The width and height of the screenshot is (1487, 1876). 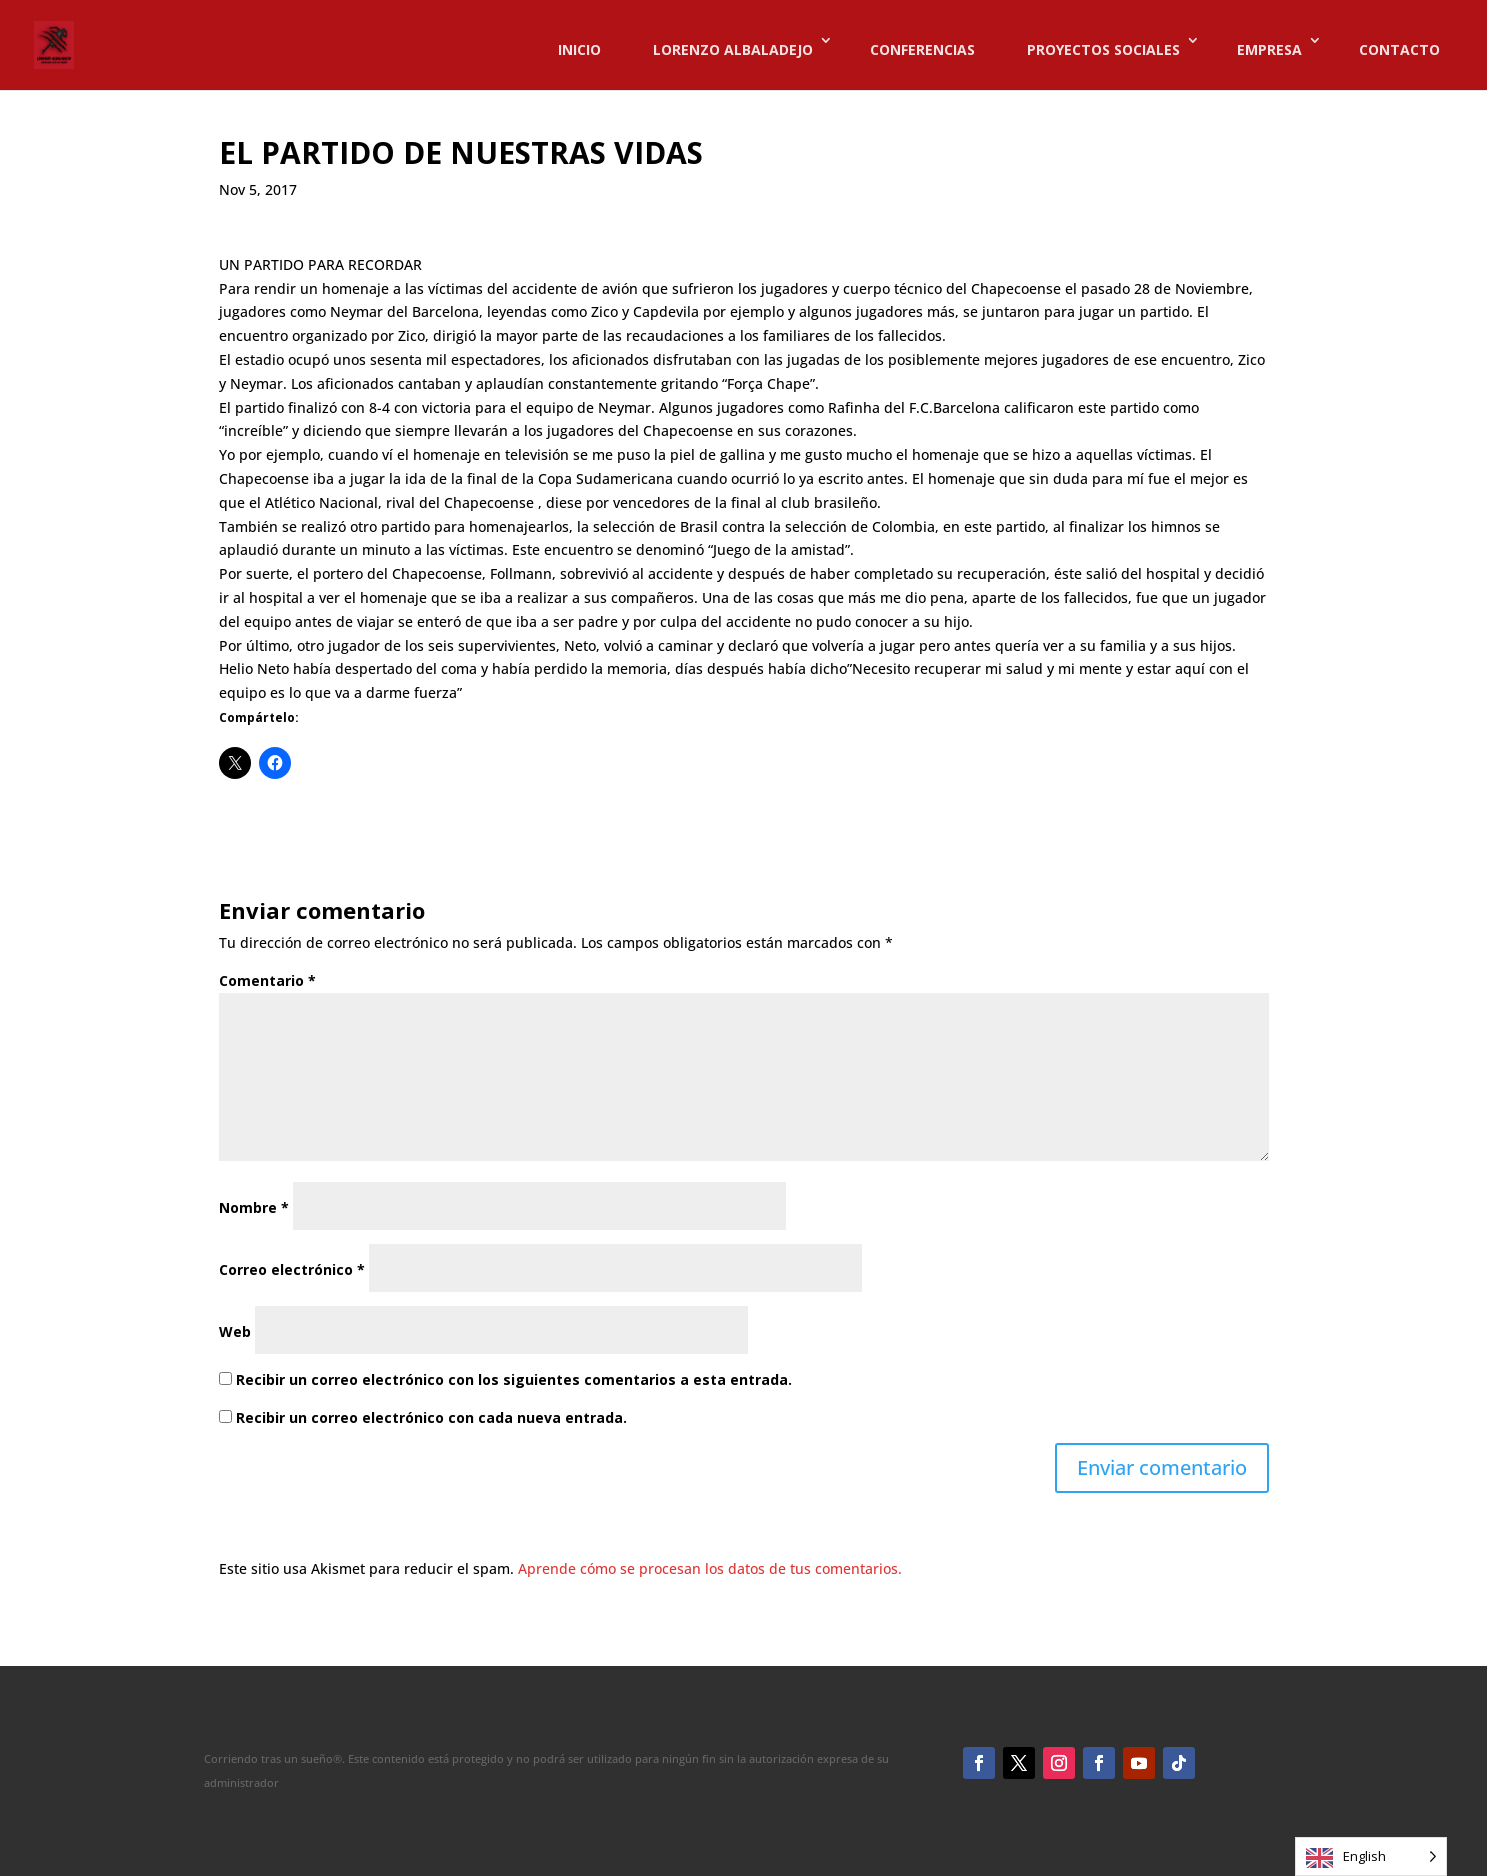 I want to click on Nombre, so click(x=254, y=1207).